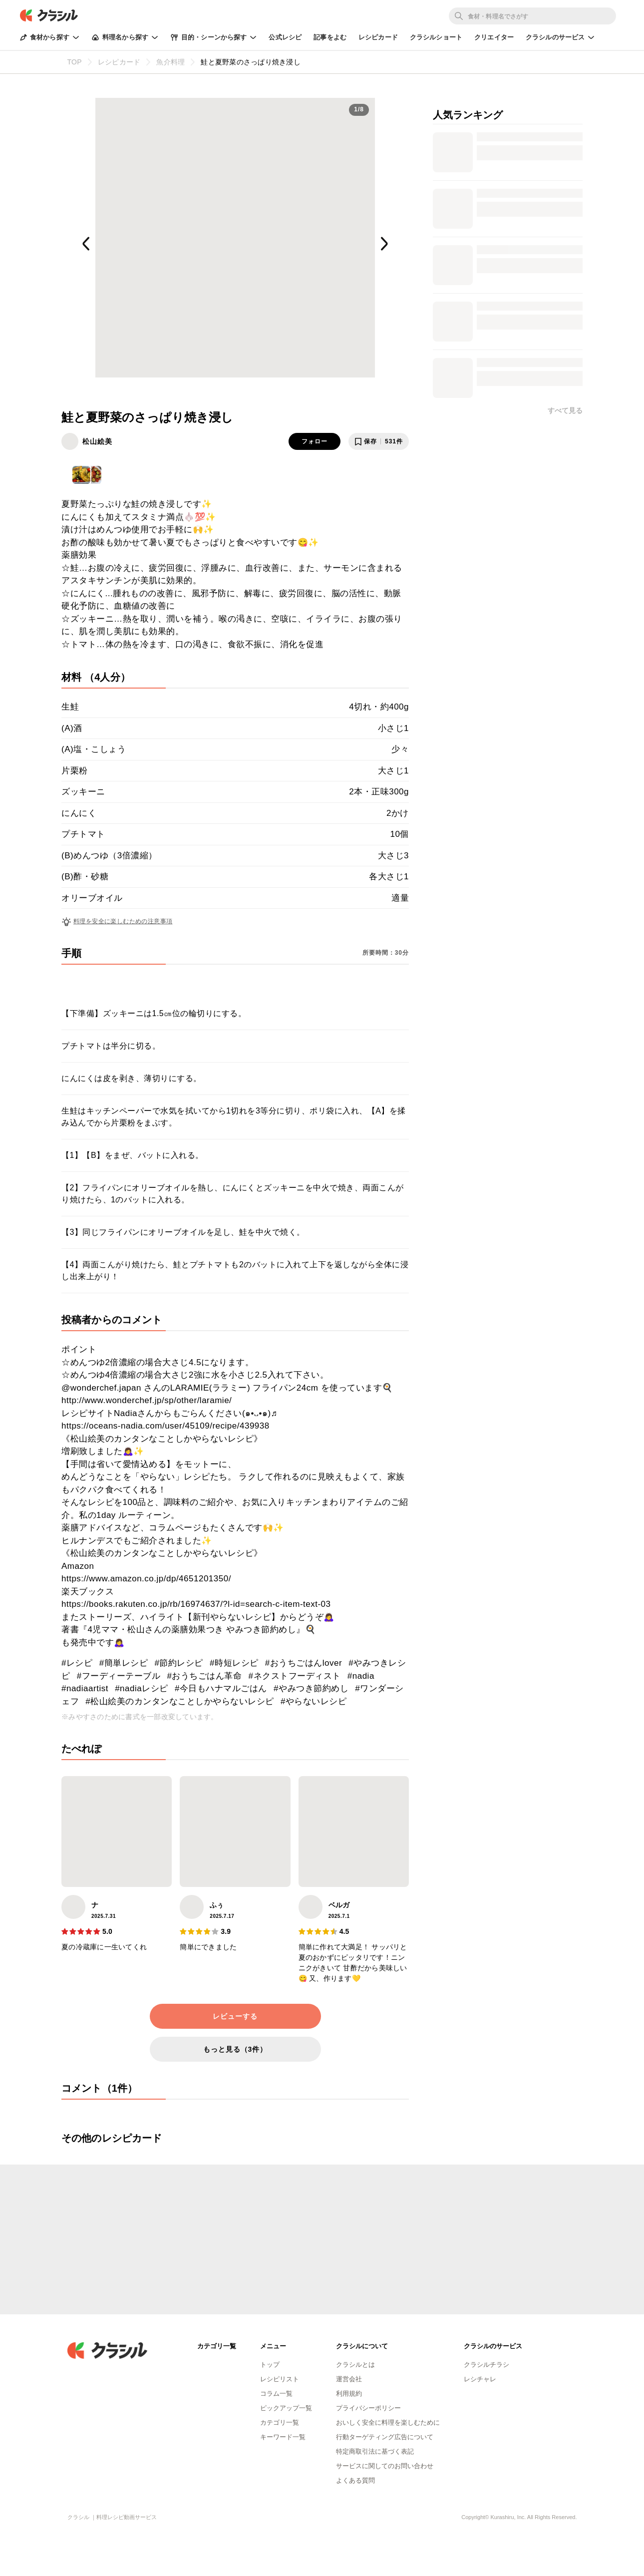 The height and width of the screenshot is (2576, 644). Describe the element at coordinates (286, 2408) in the screenshot. I see `ピックアップ一覧` at that location.